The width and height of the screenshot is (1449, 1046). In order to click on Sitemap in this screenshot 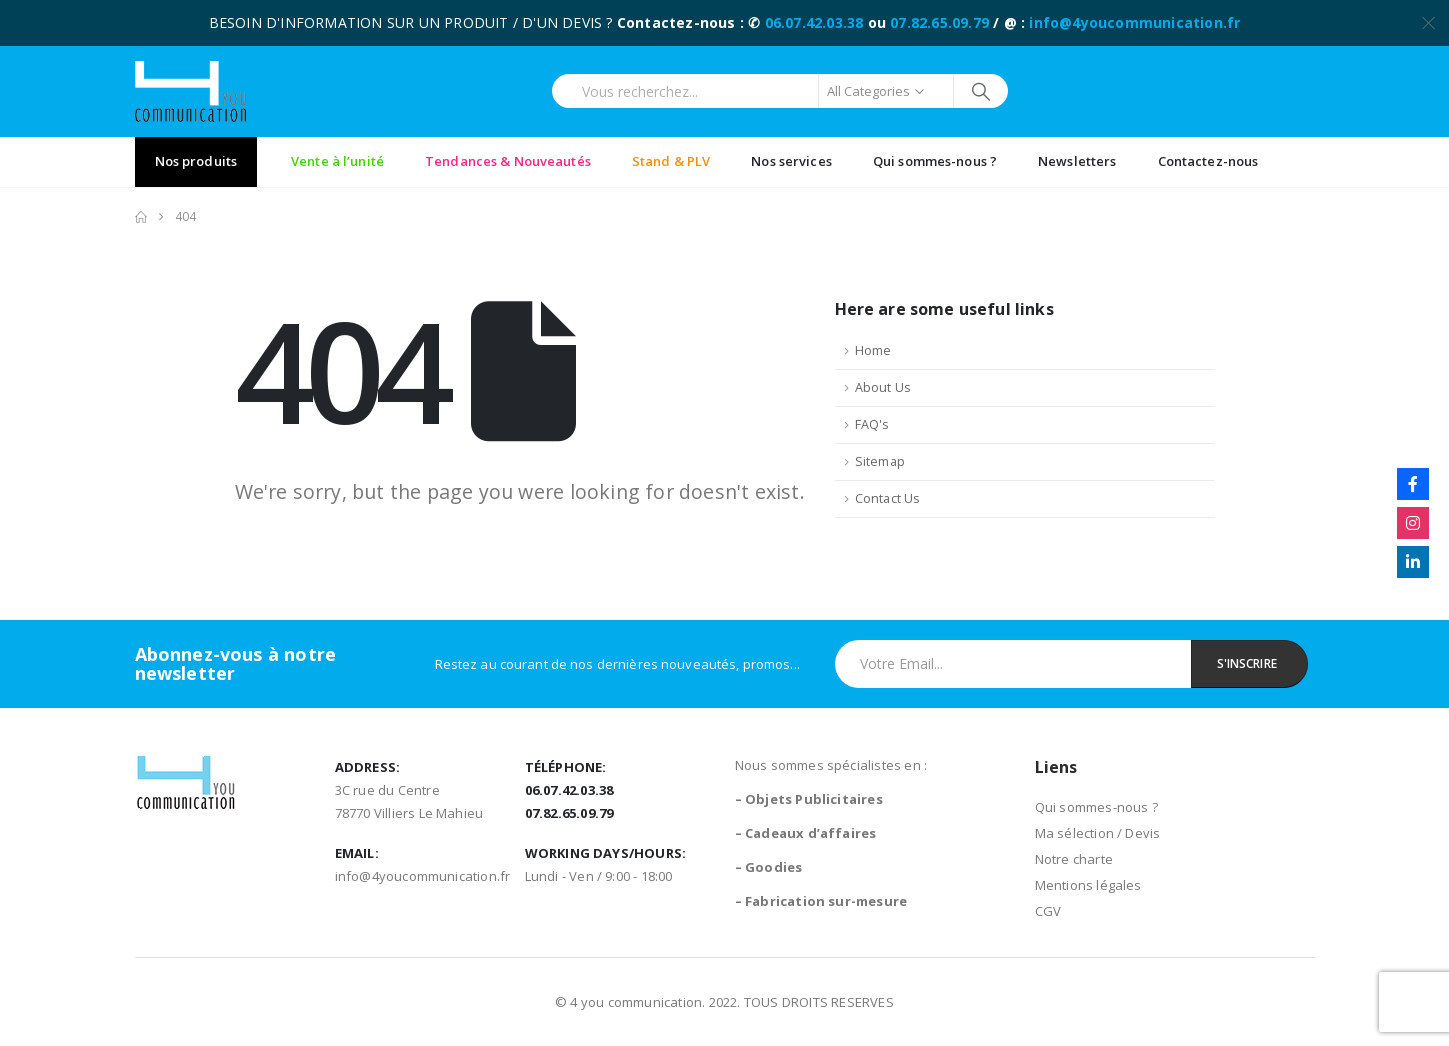, I will do `click(880, 461)`.